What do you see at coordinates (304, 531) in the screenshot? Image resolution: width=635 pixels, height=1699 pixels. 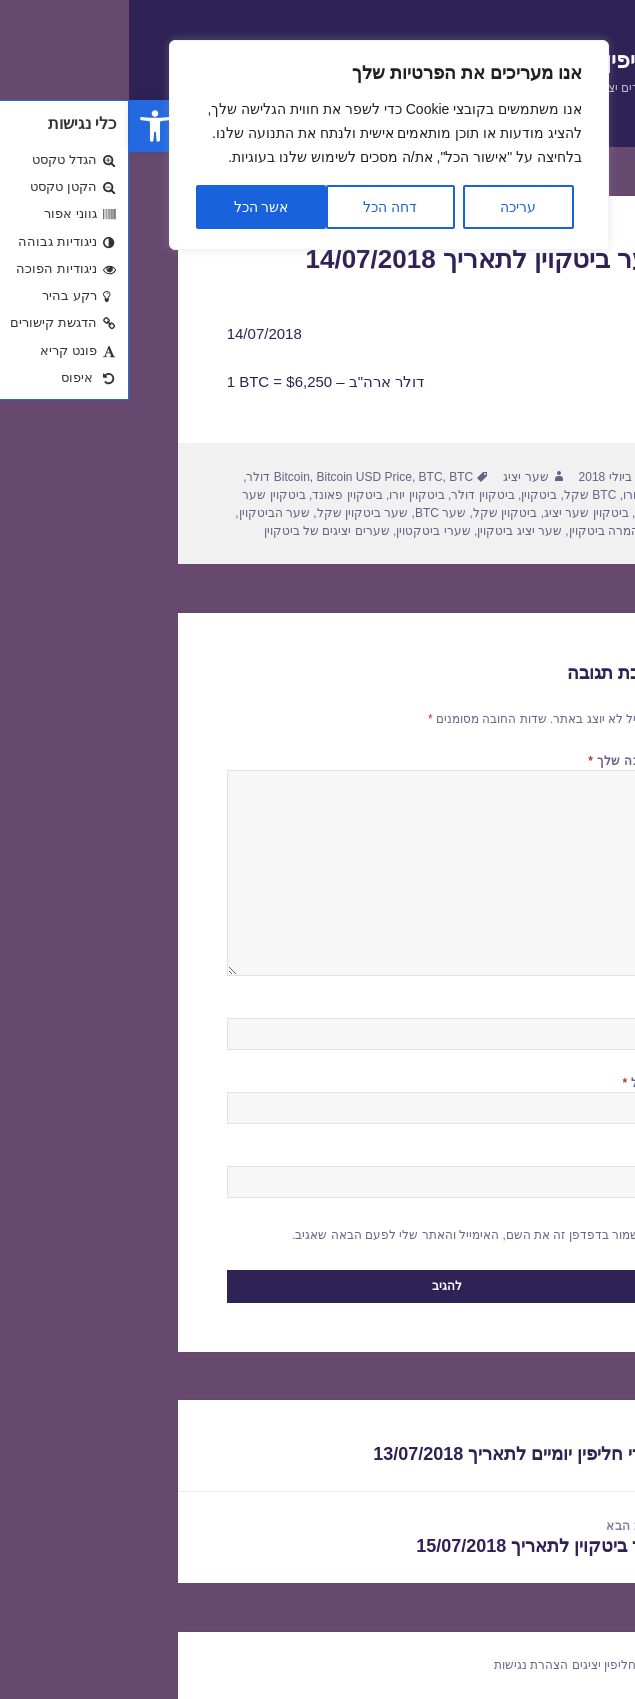 I see `שערי ביטקטוין` at bounding box center [304, 531].